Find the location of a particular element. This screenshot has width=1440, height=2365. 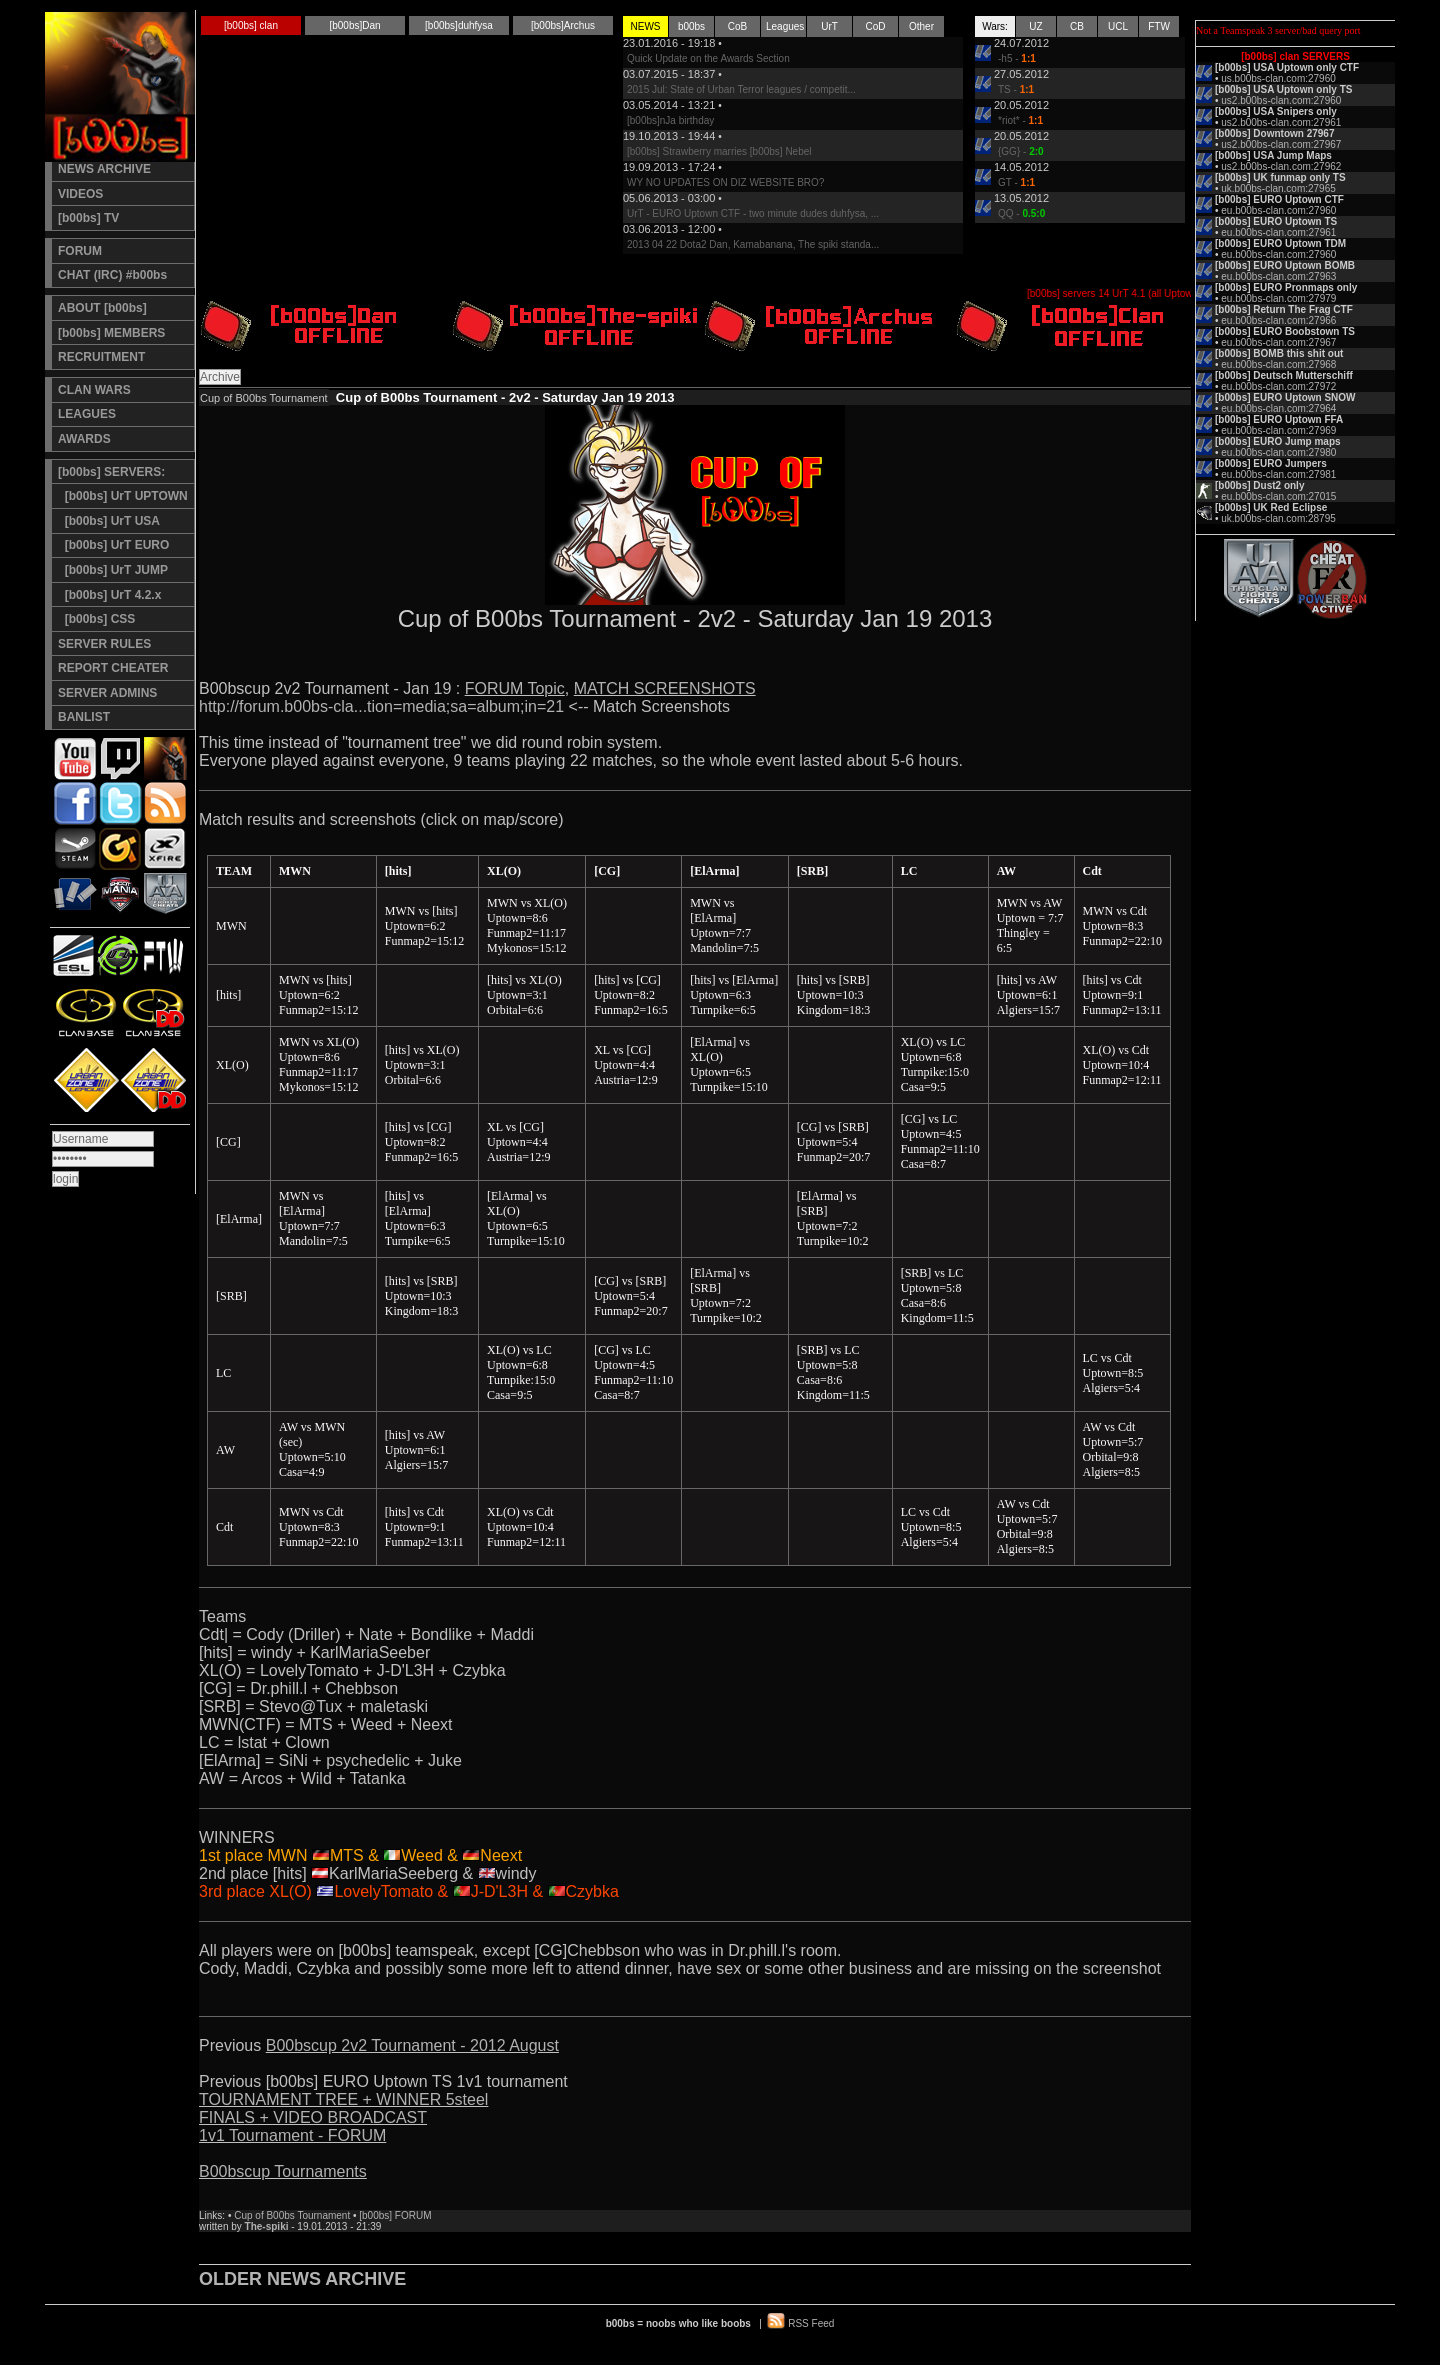

RSS Feed is located at coordinates (811, 2323).